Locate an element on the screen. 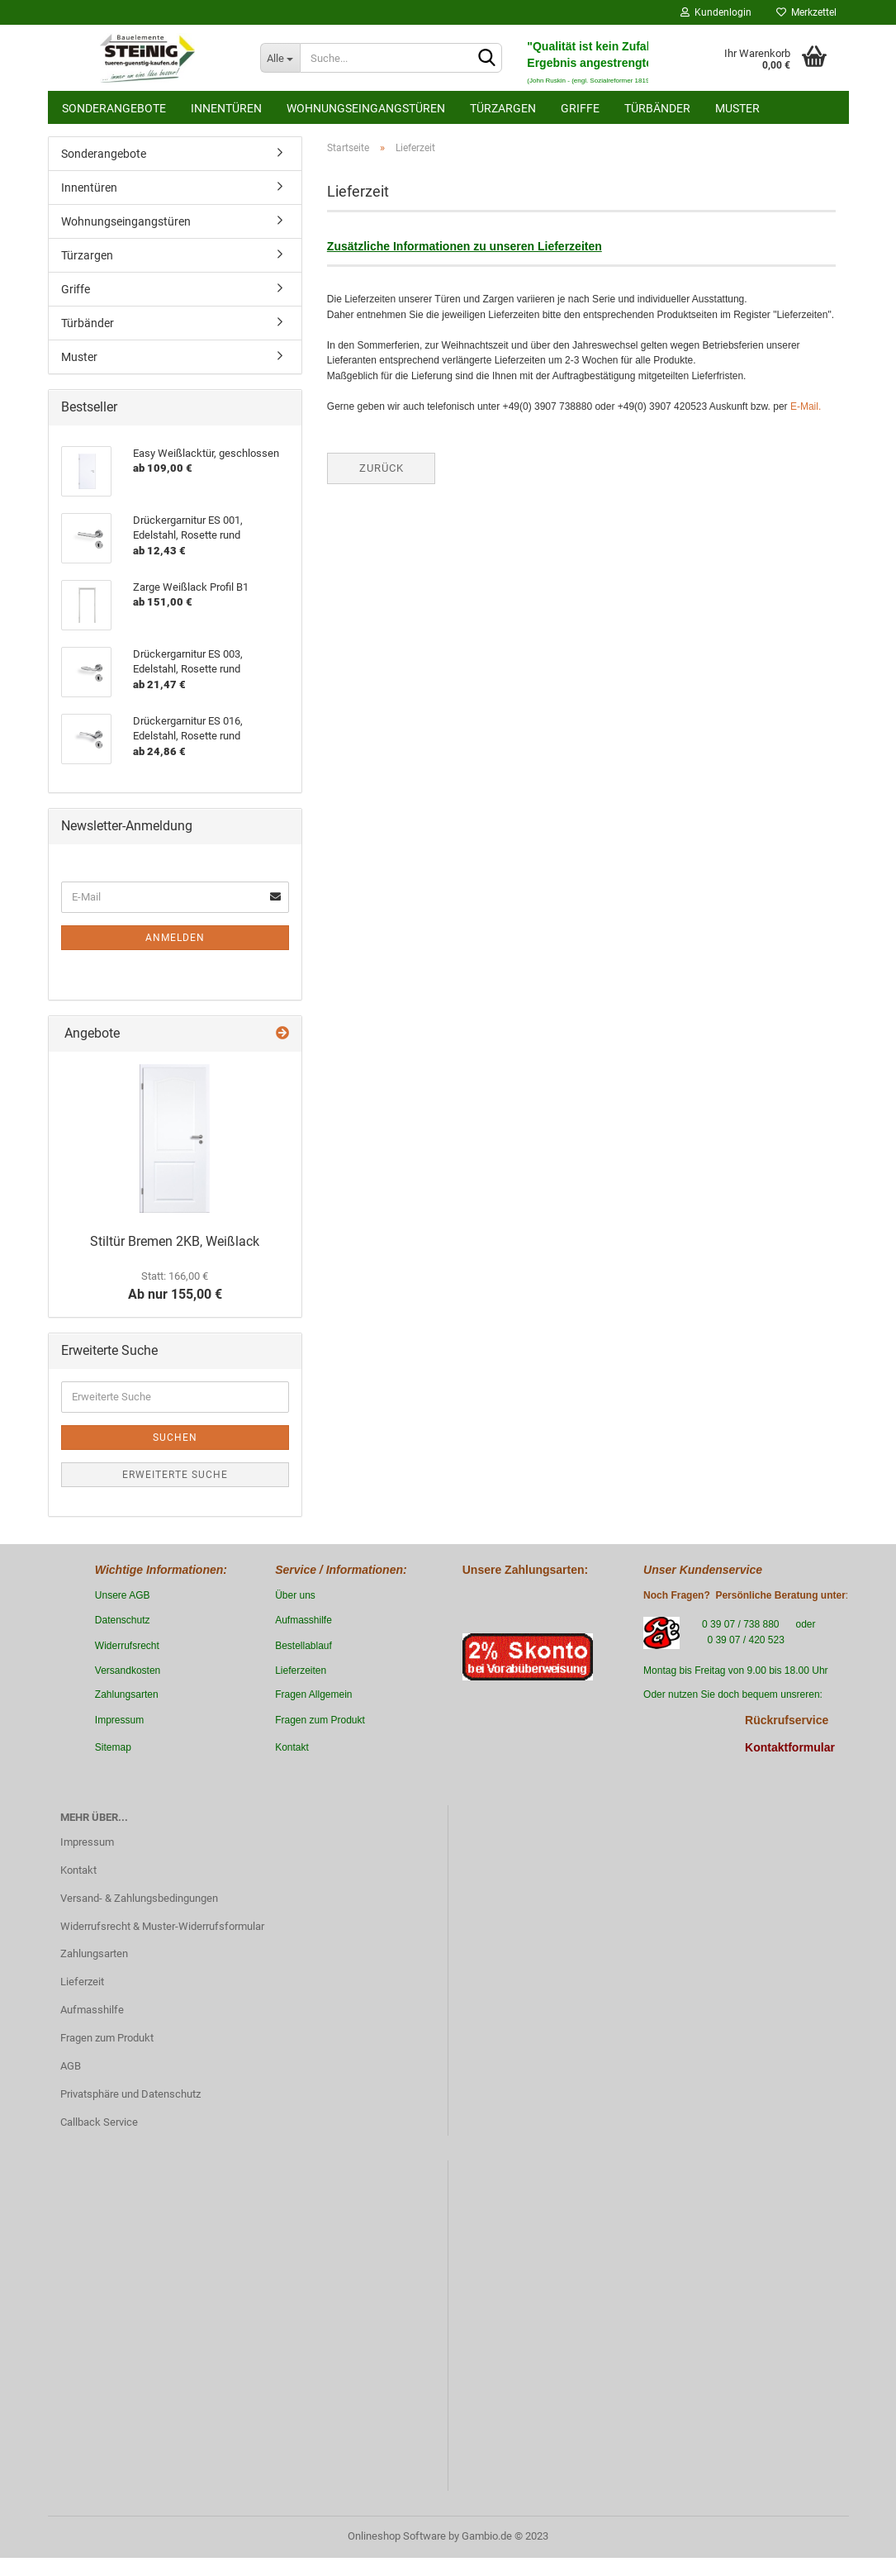 The width and height of the screenshot is (896, 2576). Kundenlogin is located at coordinates (715, 12).